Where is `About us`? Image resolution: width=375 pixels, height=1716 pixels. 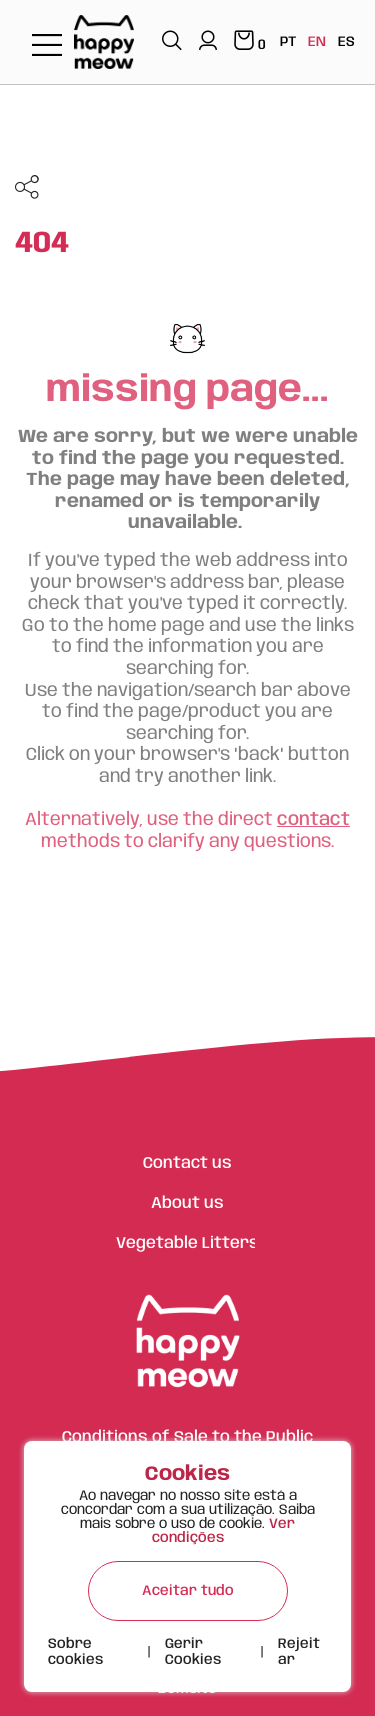 About us is located at coordinates (187, 1203).